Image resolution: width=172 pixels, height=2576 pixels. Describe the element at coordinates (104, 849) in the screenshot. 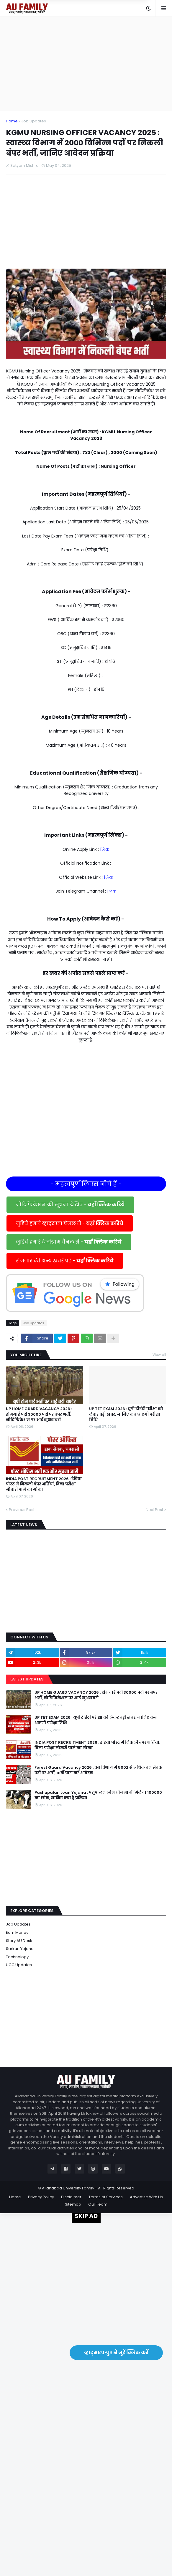

I see `लिंक` at that location.